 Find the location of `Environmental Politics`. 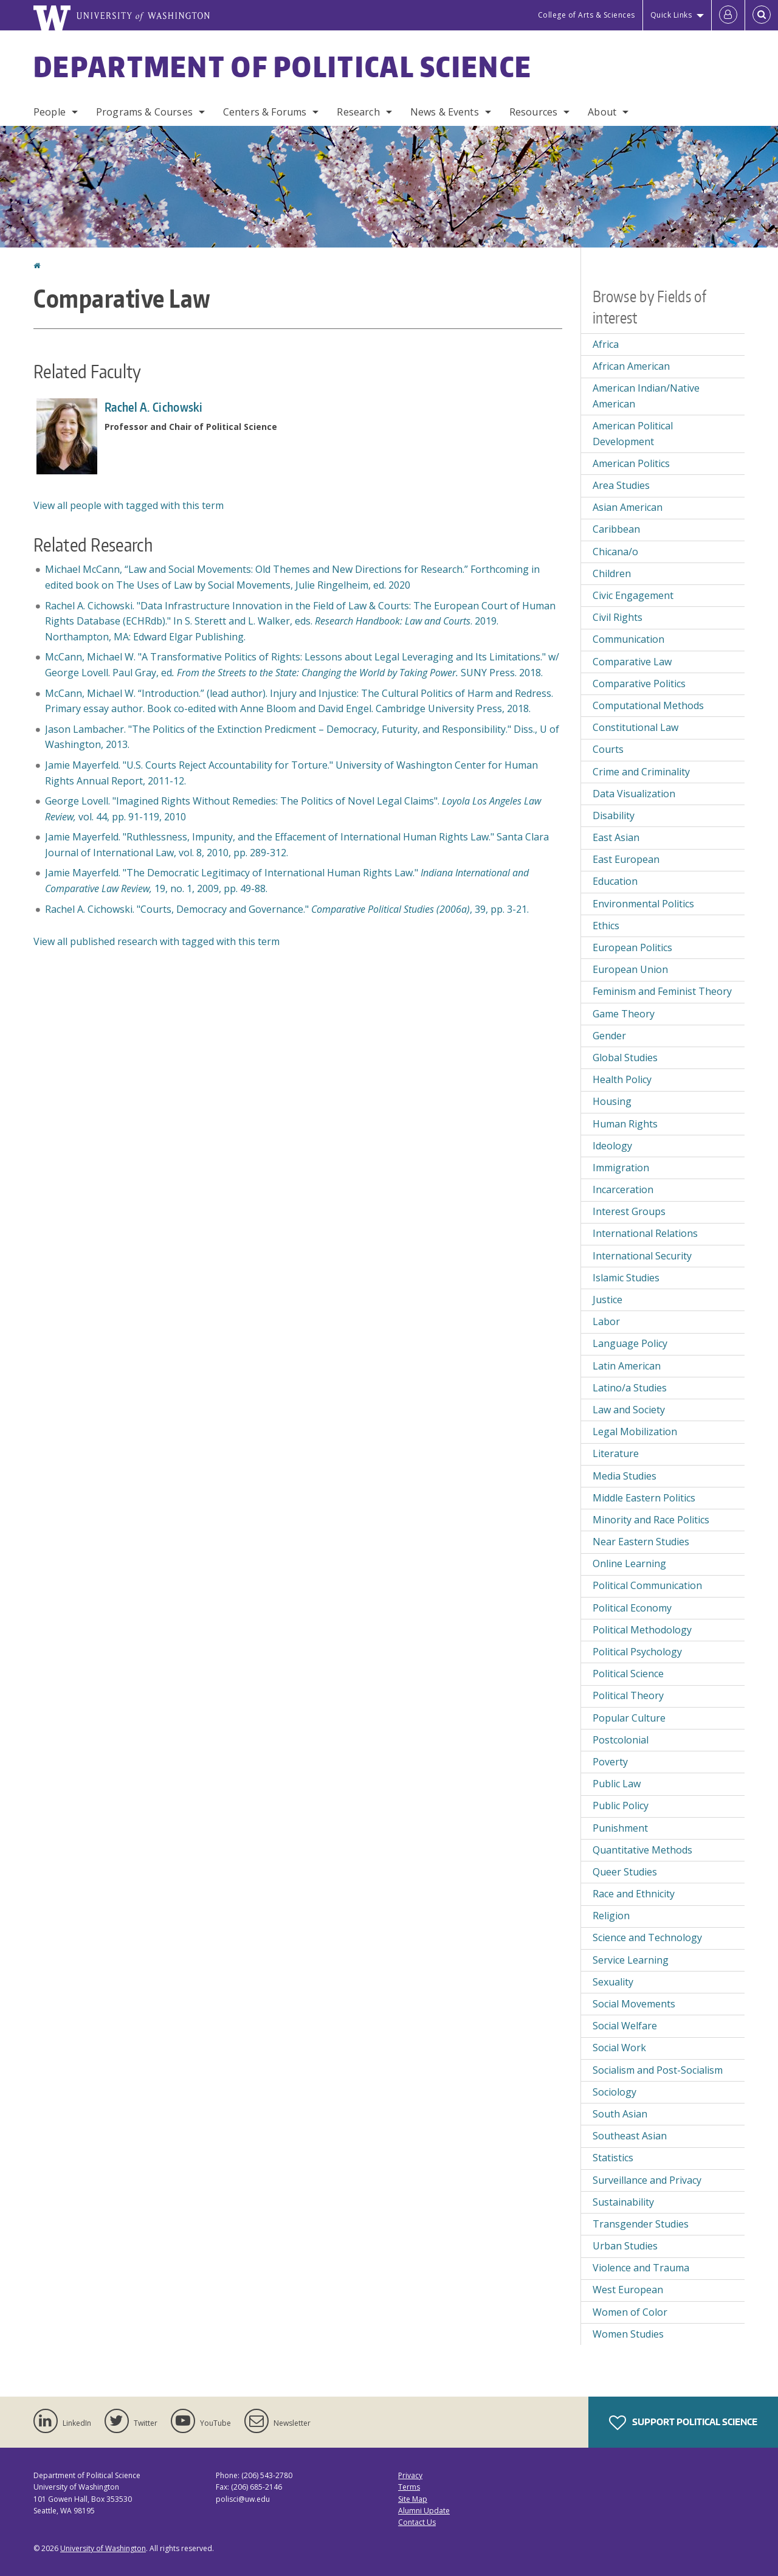

Environmental Politics is located at coordinates (643, 903).